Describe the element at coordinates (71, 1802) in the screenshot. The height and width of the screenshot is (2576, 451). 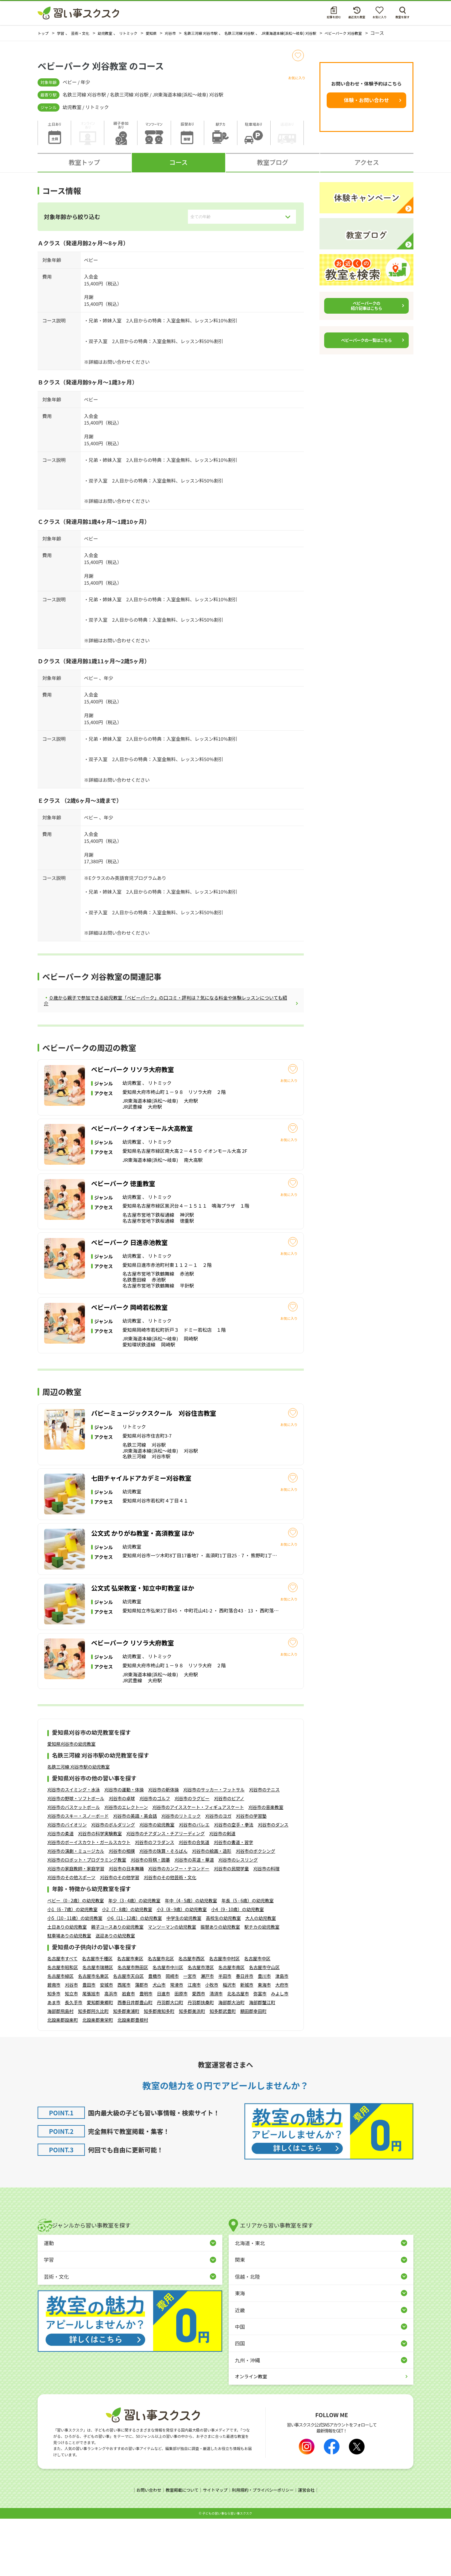
I see `愛知県刈谷市の幼児教室` at that location.